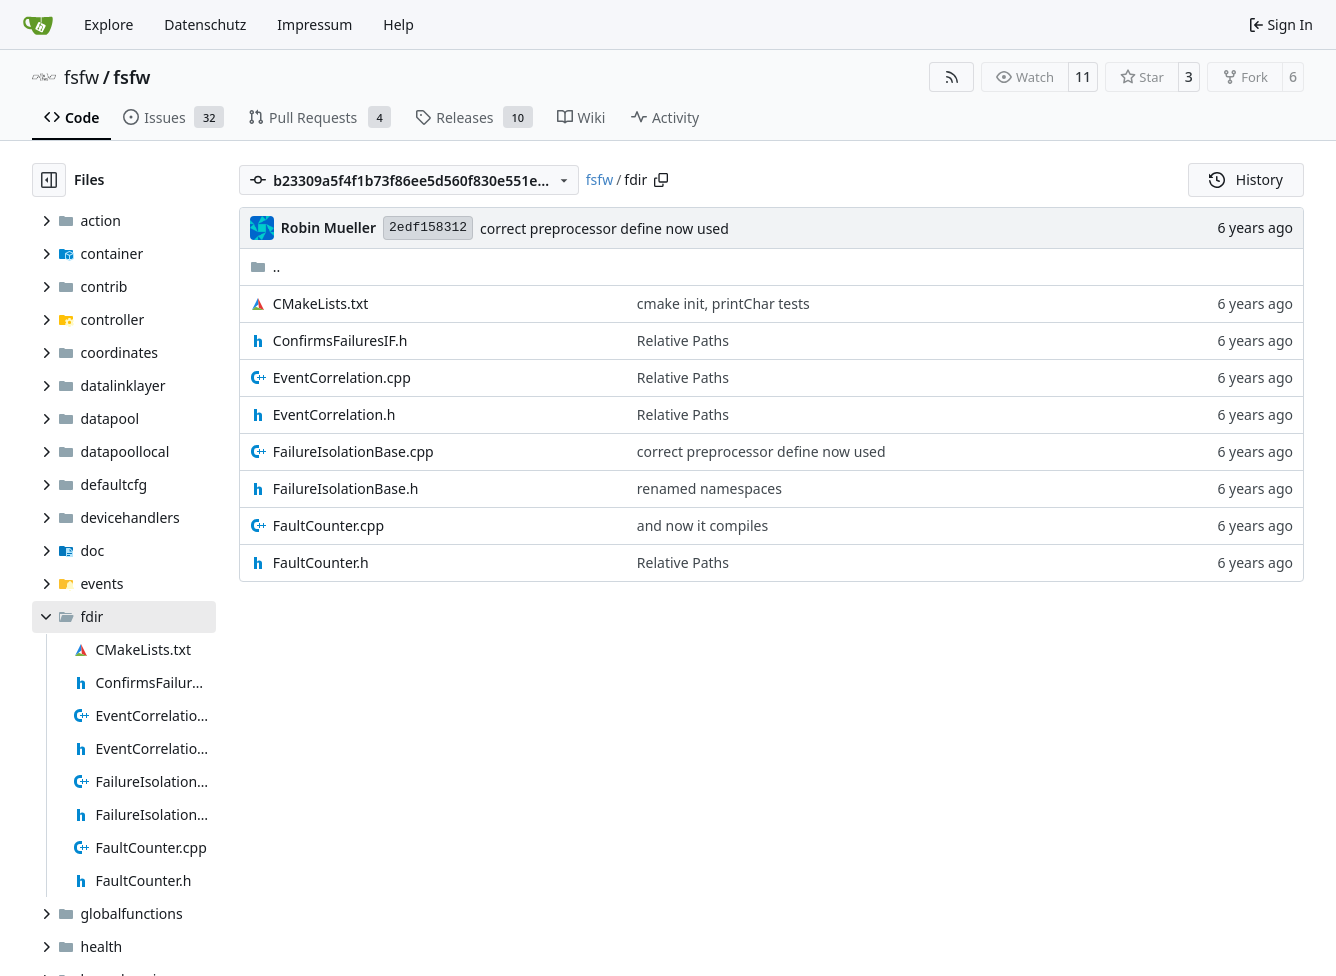 This screenshot has height=976, width=1336. Describe the element at coordinates (1083, 76) in the screenshot. I see `11` at that location.